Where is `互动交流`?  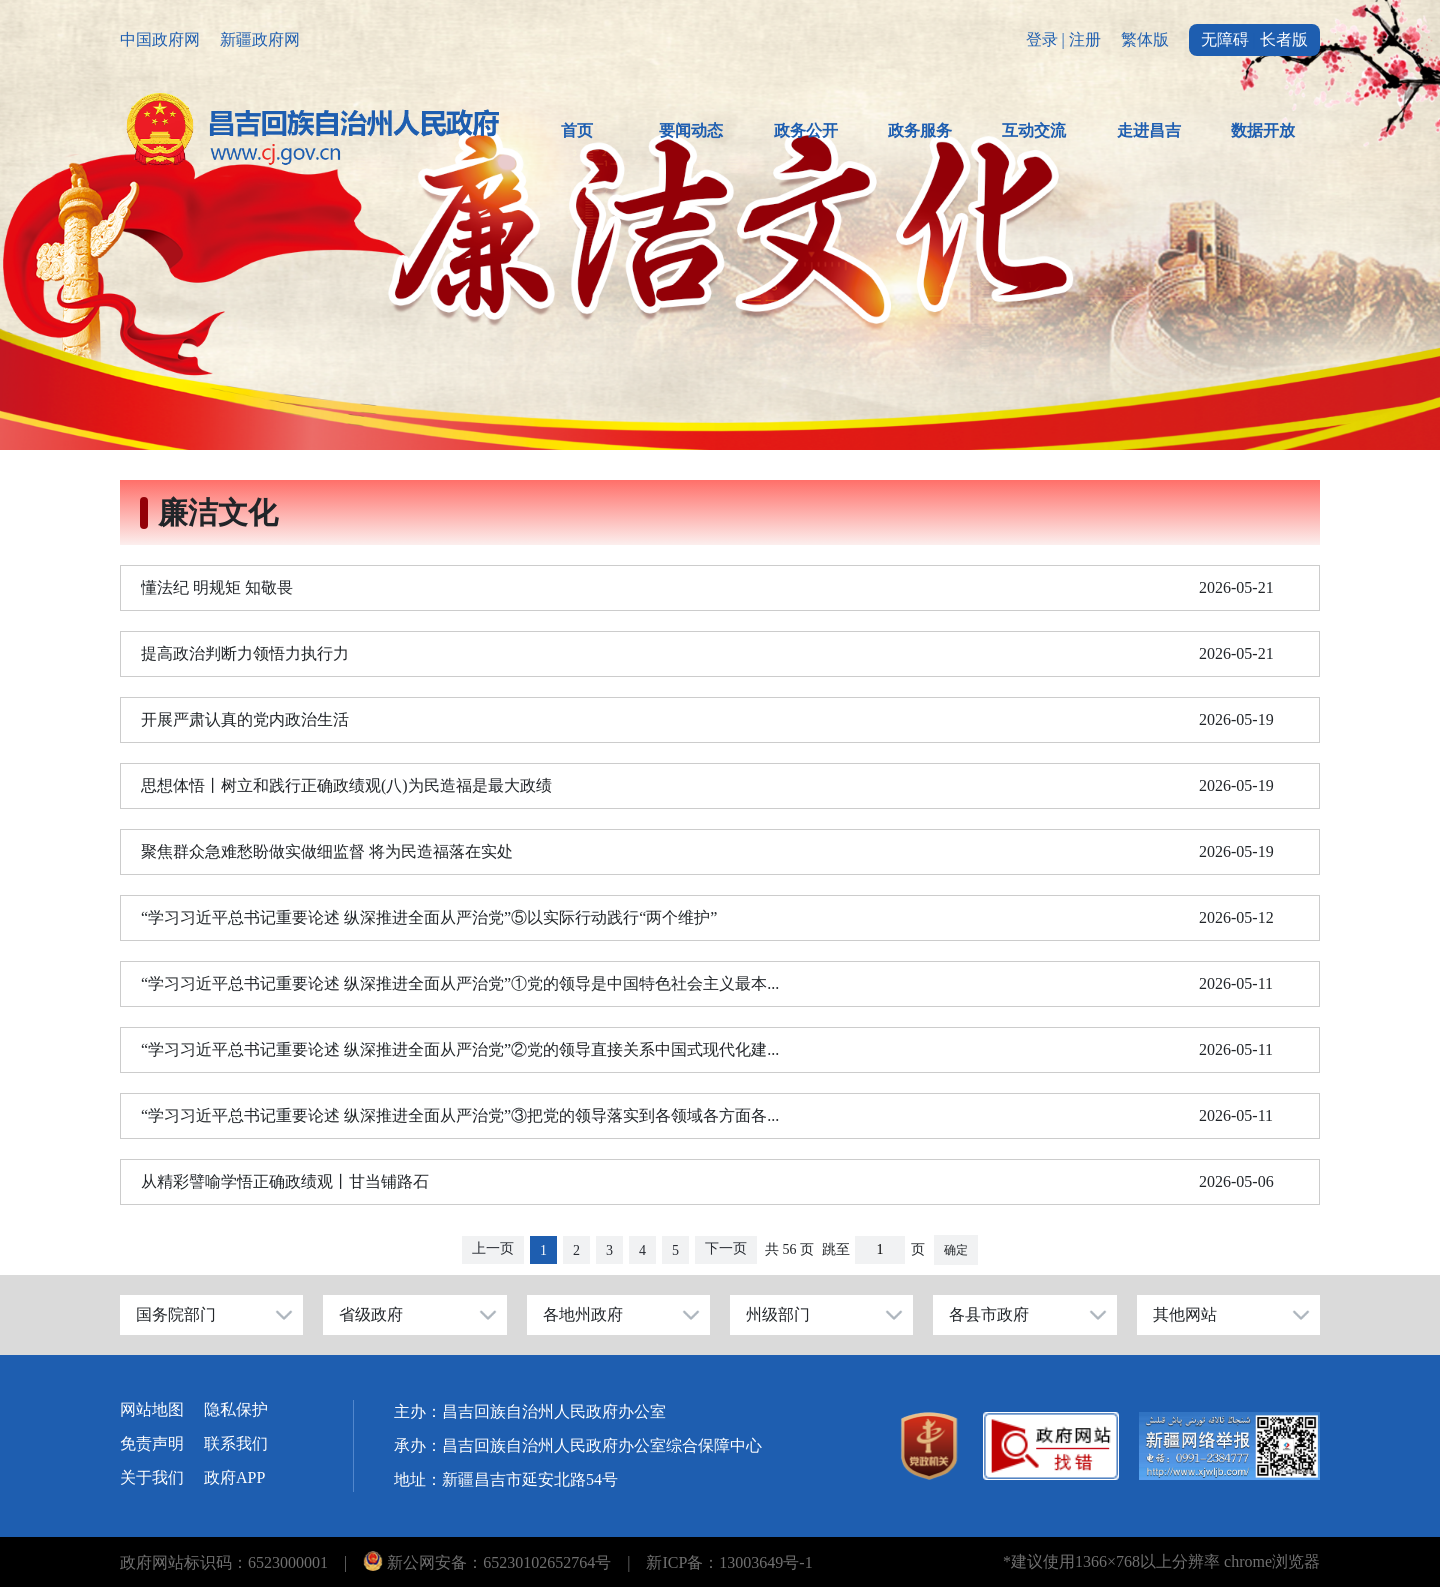
互动交流 is located at coordinates (1034, 130).